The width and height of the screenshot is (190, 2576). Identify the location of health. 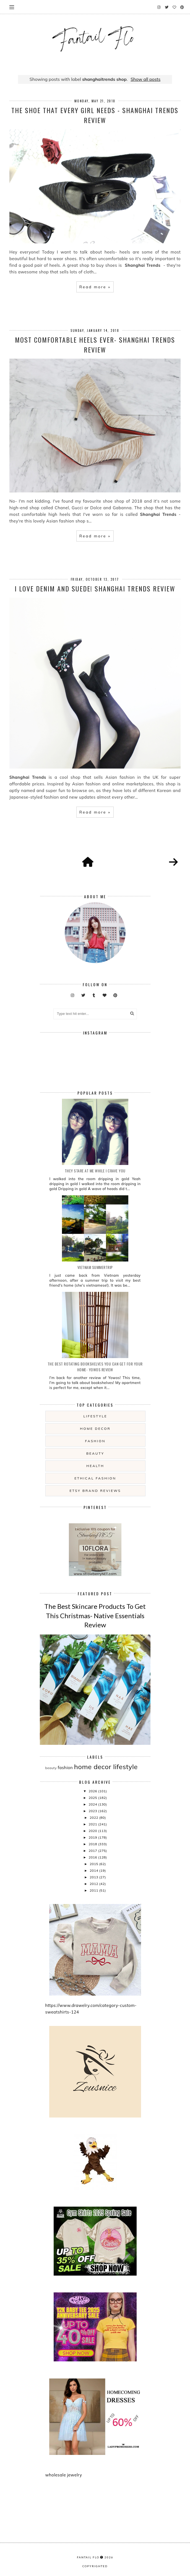
(95, 1466).